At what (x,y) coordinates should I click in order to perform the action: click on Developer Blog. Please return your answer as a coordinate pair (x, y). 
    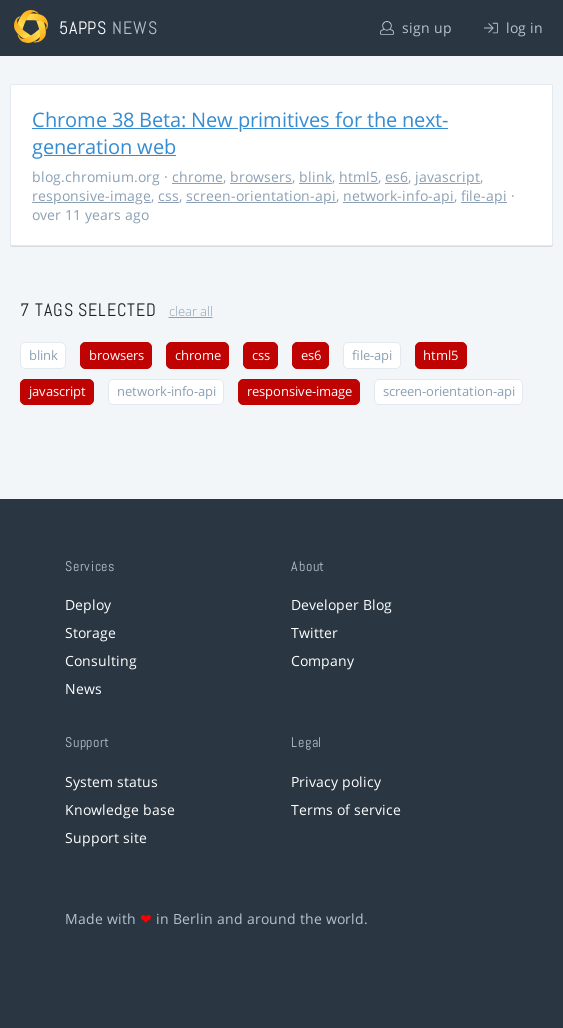
    Looking at the image, I should click on (341, 604).